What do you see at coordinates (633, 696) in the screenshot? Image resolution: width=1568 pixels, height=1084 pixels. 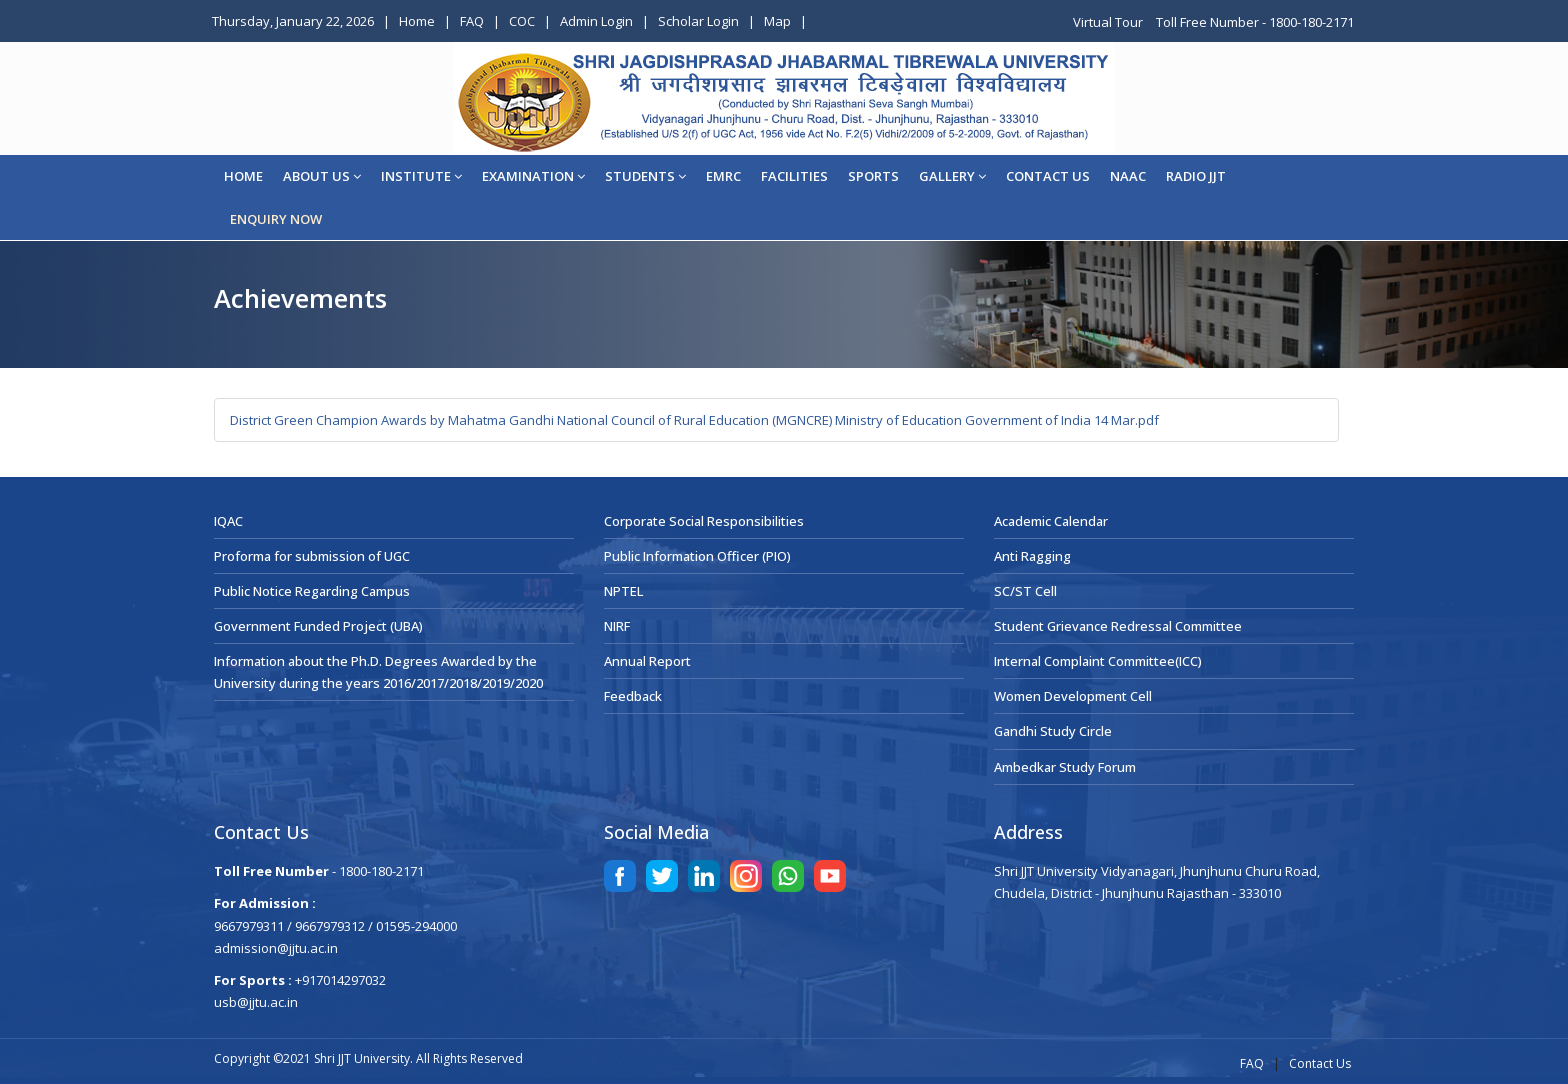 I see `Feedback` at bounding box center [633, 696].